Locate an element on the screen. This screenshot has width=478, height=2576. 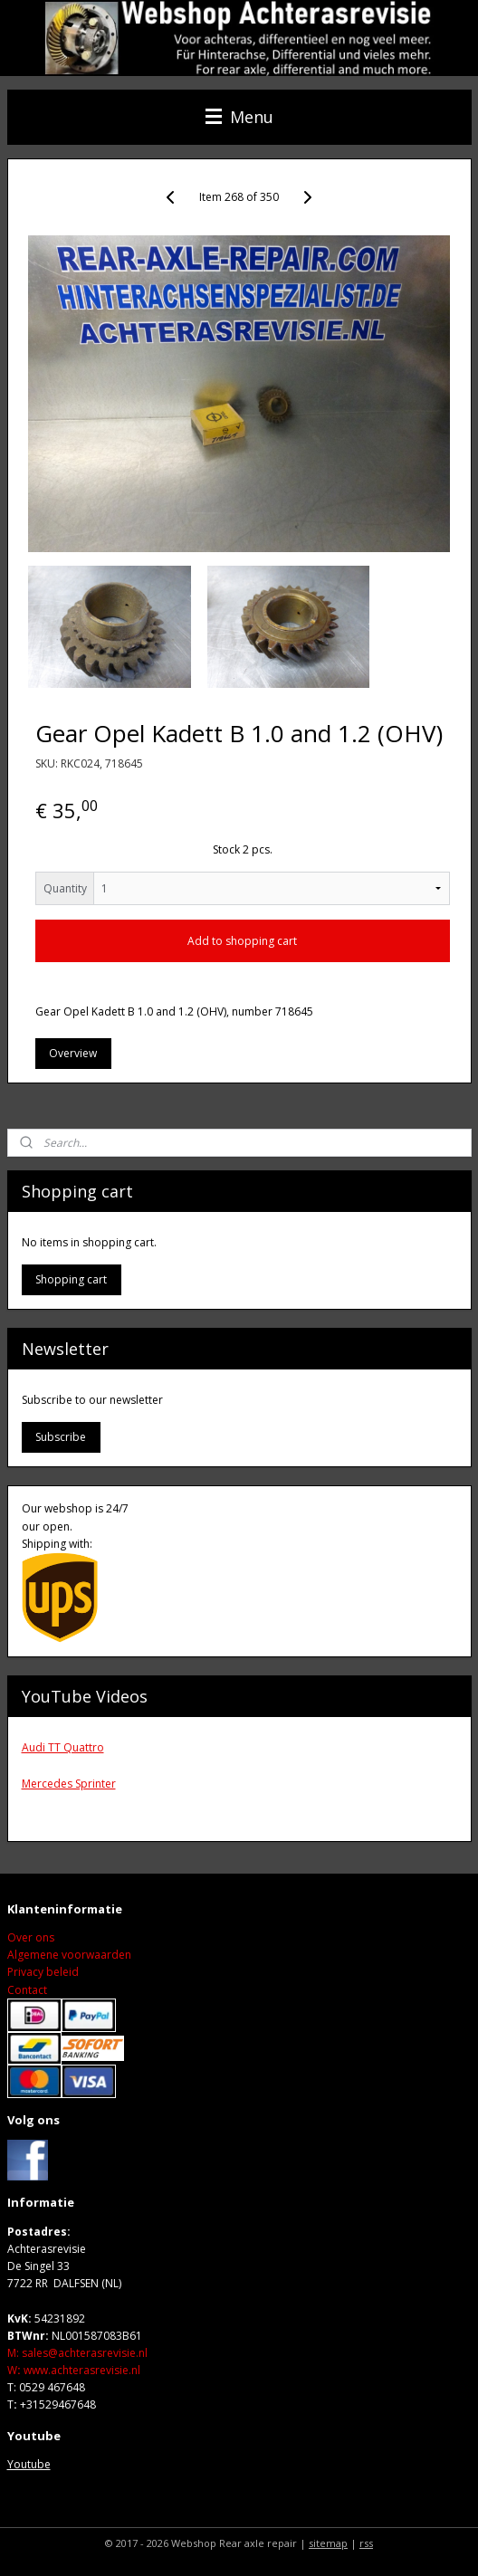
sitemap is located at coordinates (328, 2543).